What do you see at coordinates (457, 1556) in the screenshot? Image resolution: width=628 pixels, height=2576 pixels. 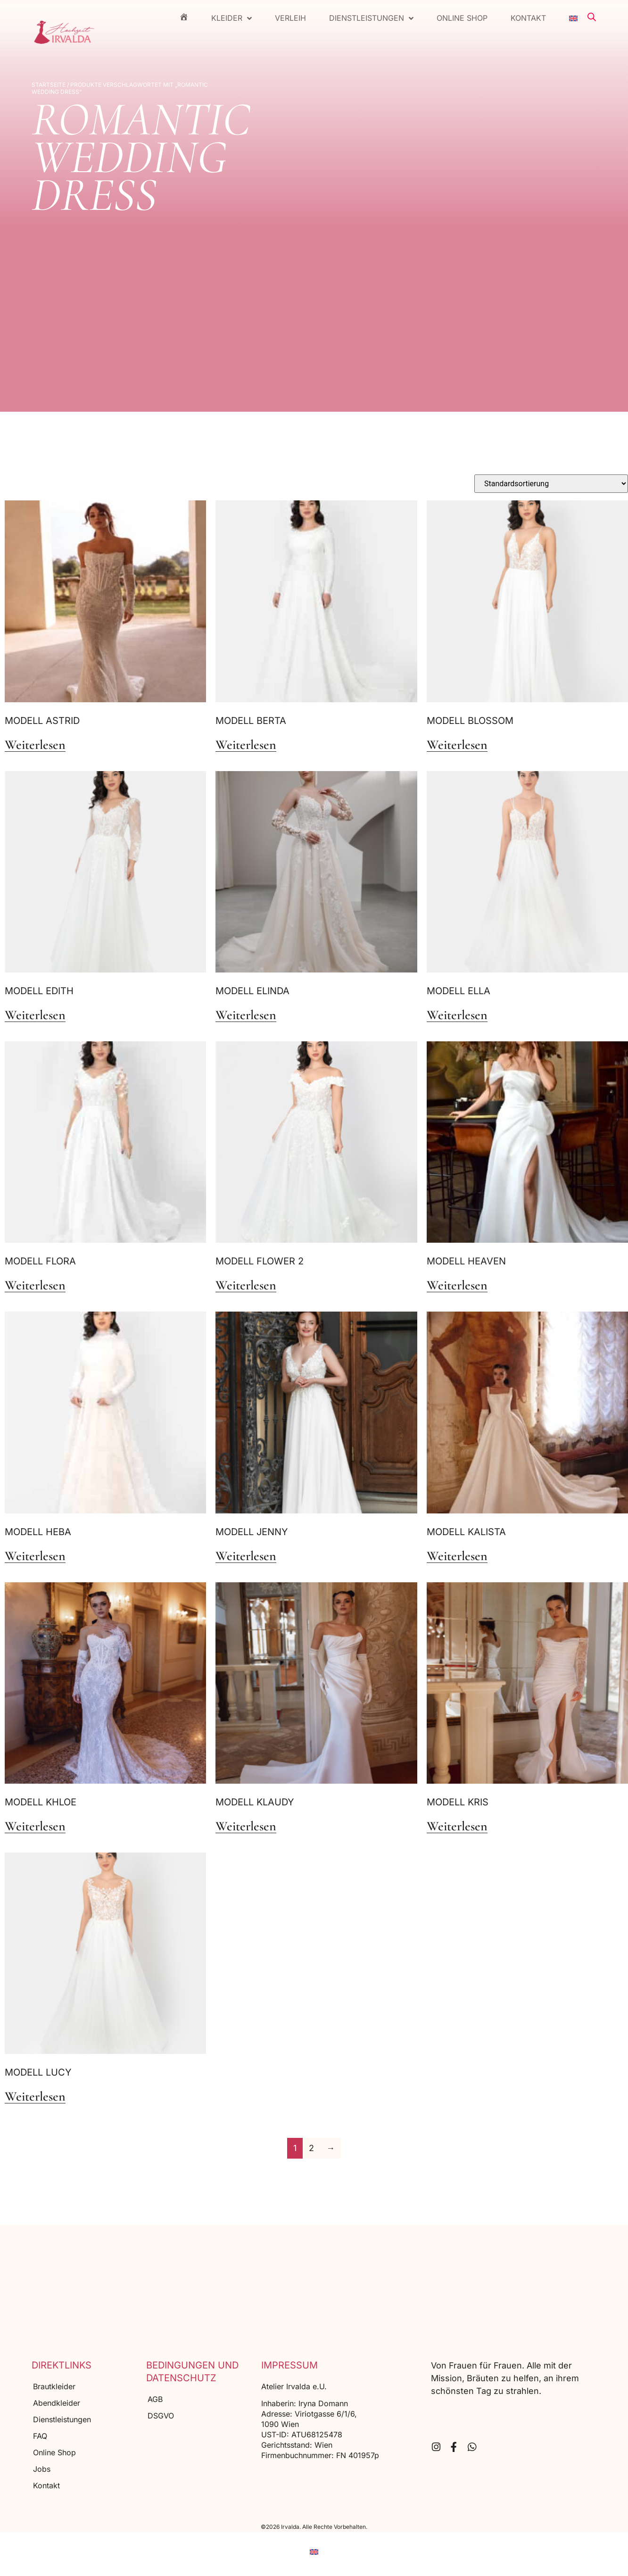 I see `Weiterlesen [Lese mehr über „Modell Kalista“]` at bounding box center [457, 1556].